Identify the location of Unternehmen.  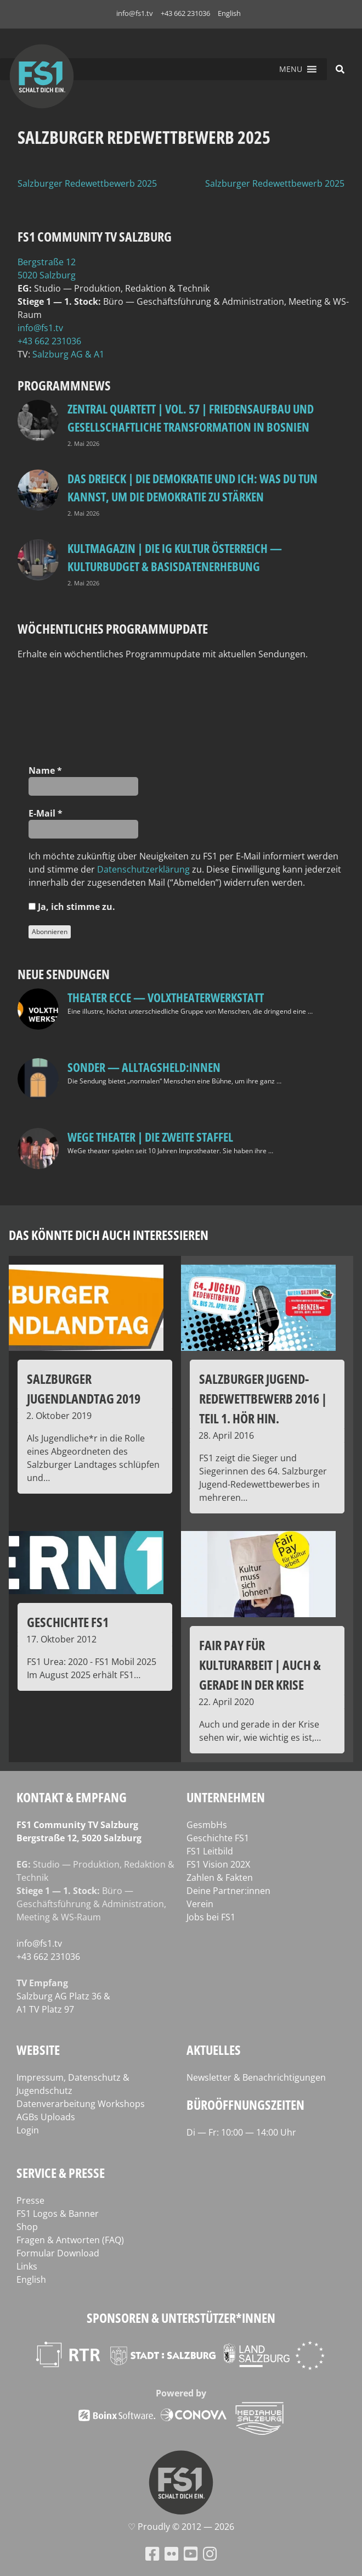
(225, 1797).